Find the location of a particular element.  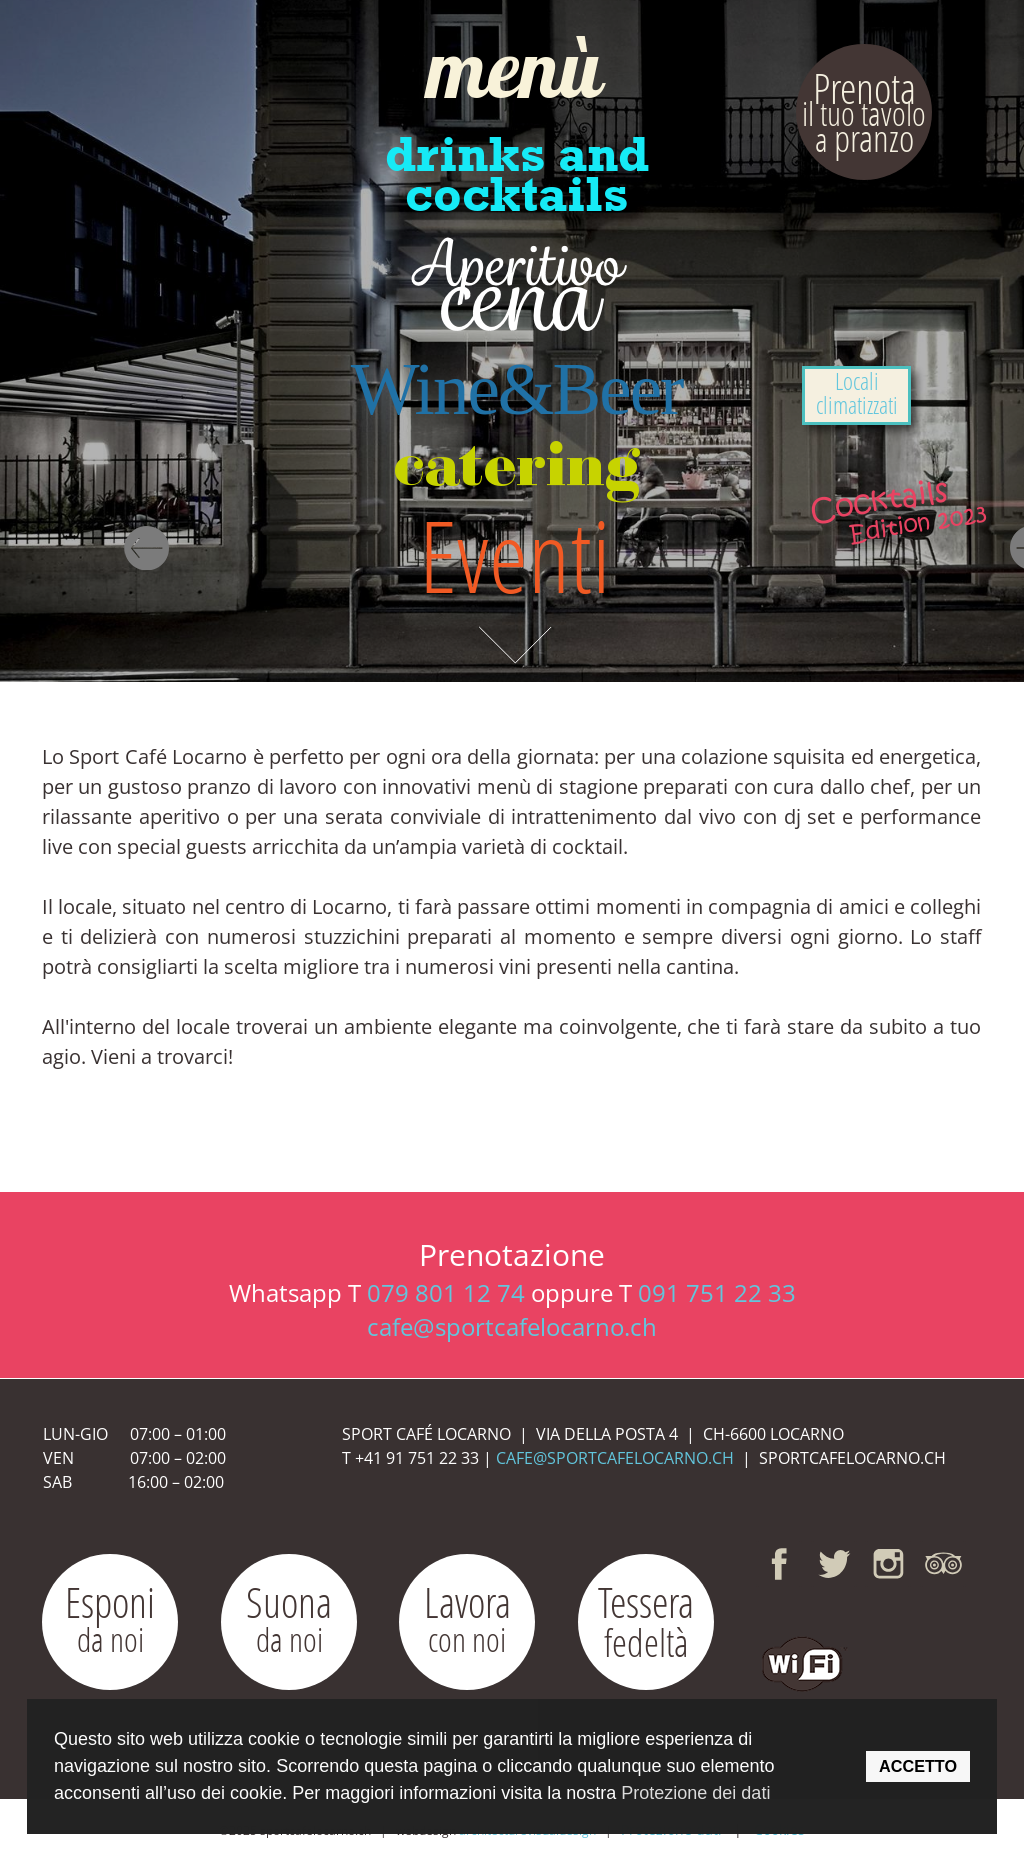

079 801 12 74 is located at coordinates (446, 1292).